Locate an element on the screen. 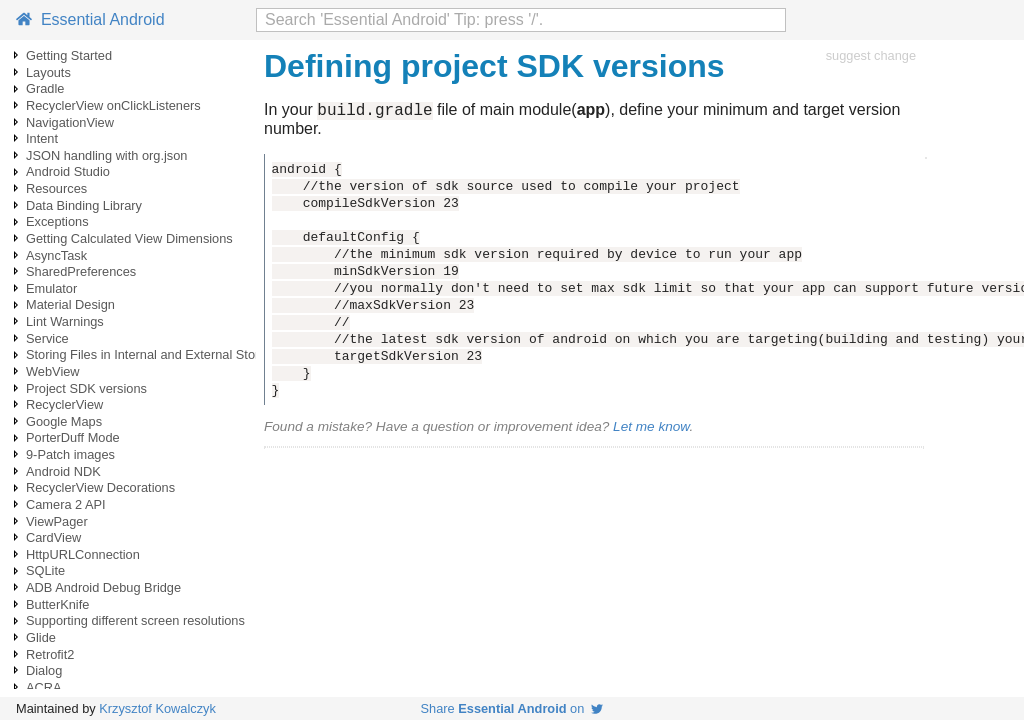  WebView is located at coordinates (53, 371).